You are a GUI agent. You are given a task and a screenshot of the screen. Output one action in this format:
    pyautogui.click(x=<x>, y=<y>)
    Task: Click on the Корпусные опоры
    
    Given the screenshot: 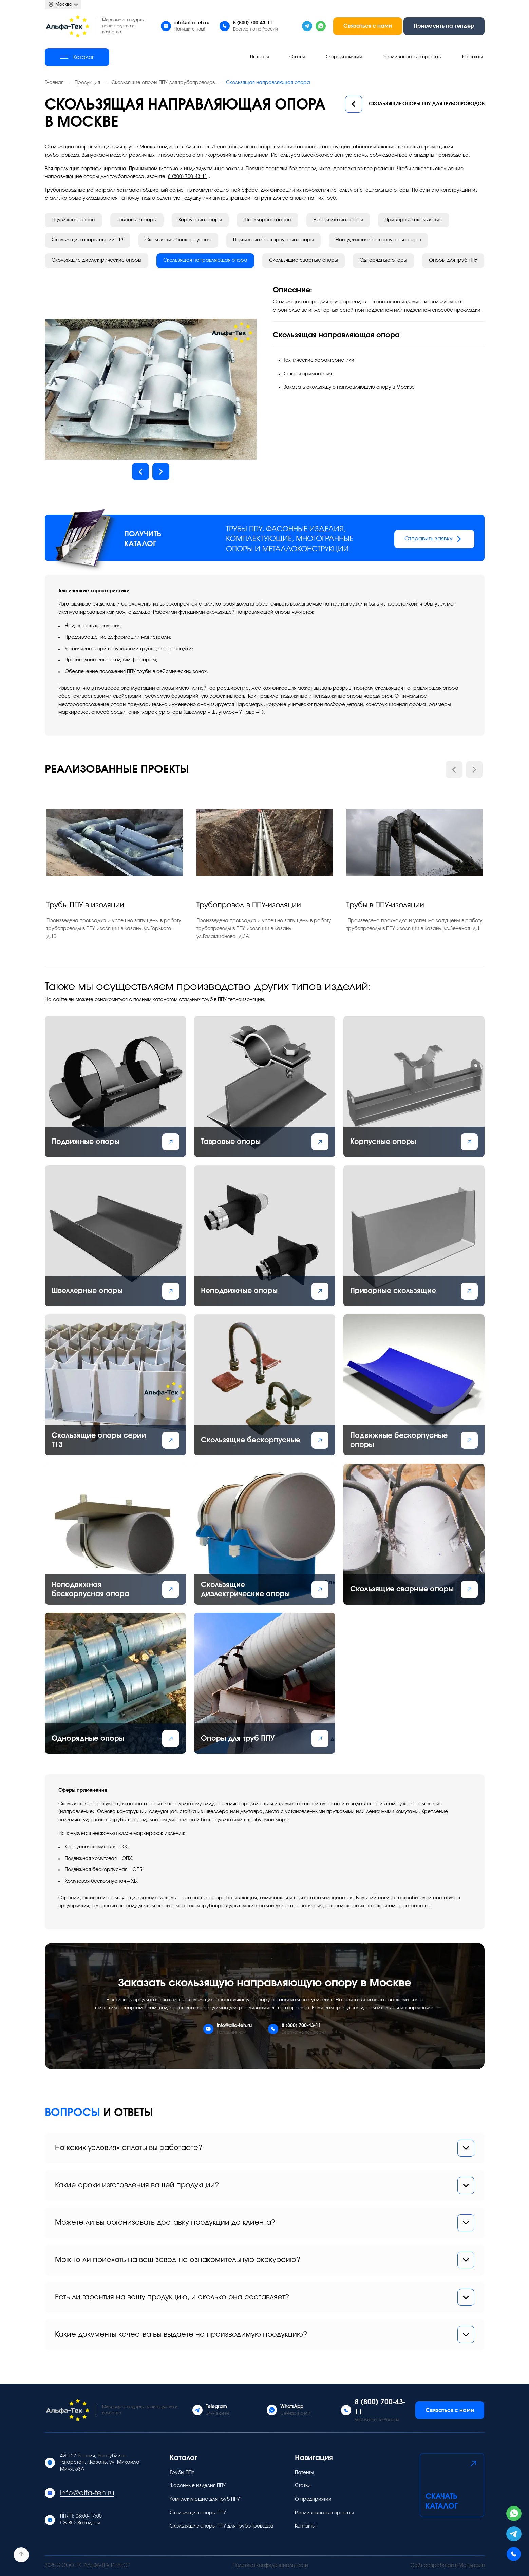 What is the action you would take?
    pyautogui.click(x=200, y=220)
    